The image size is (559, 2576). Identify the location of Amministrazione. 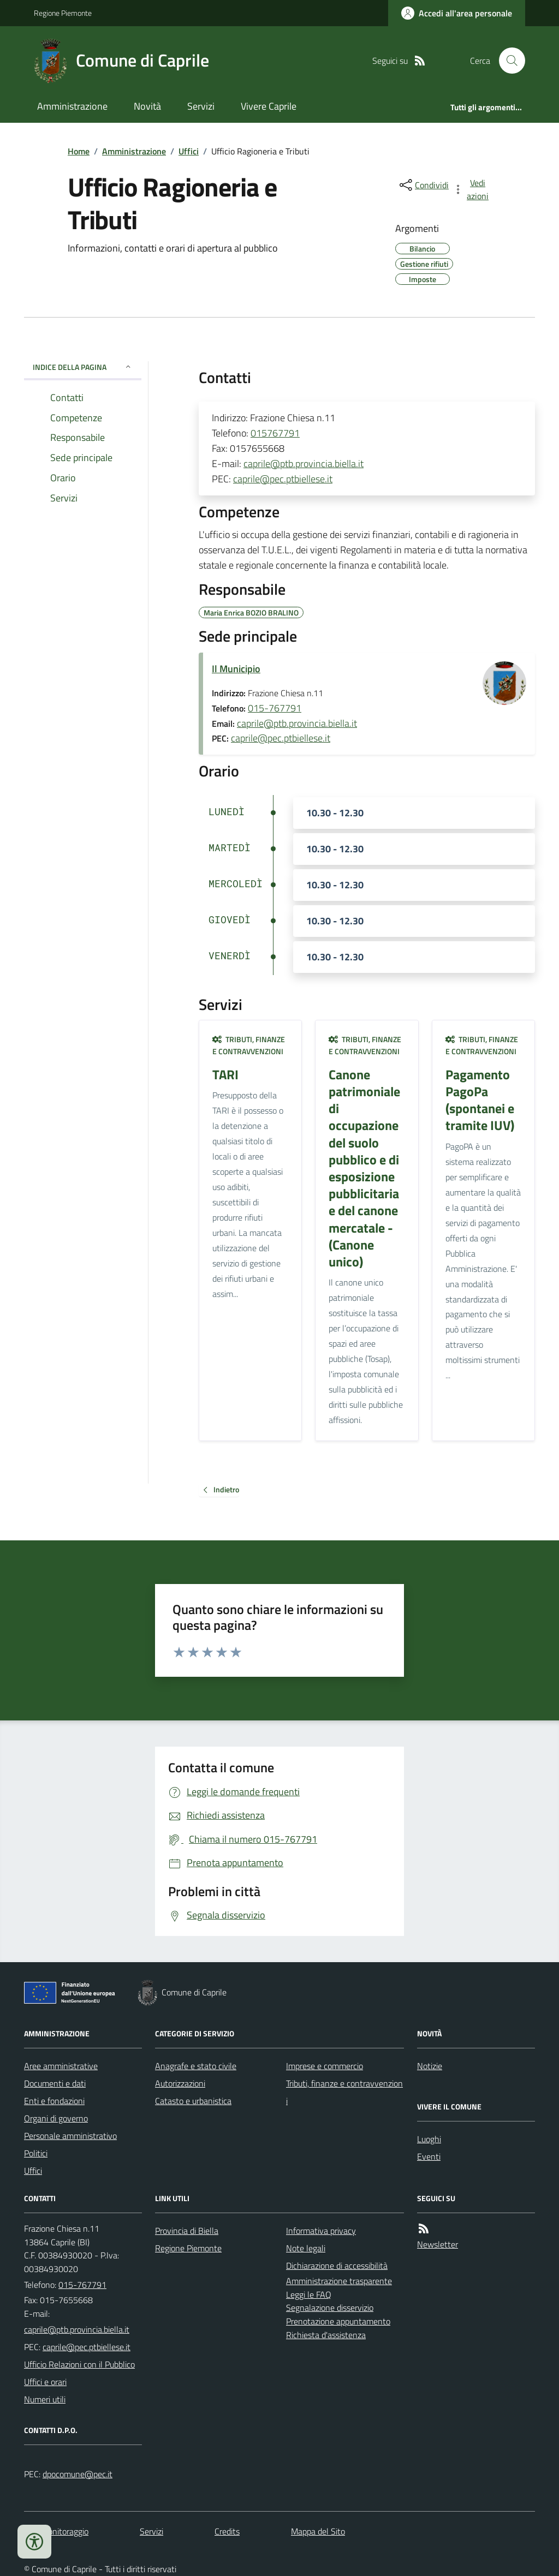
(72, 106).